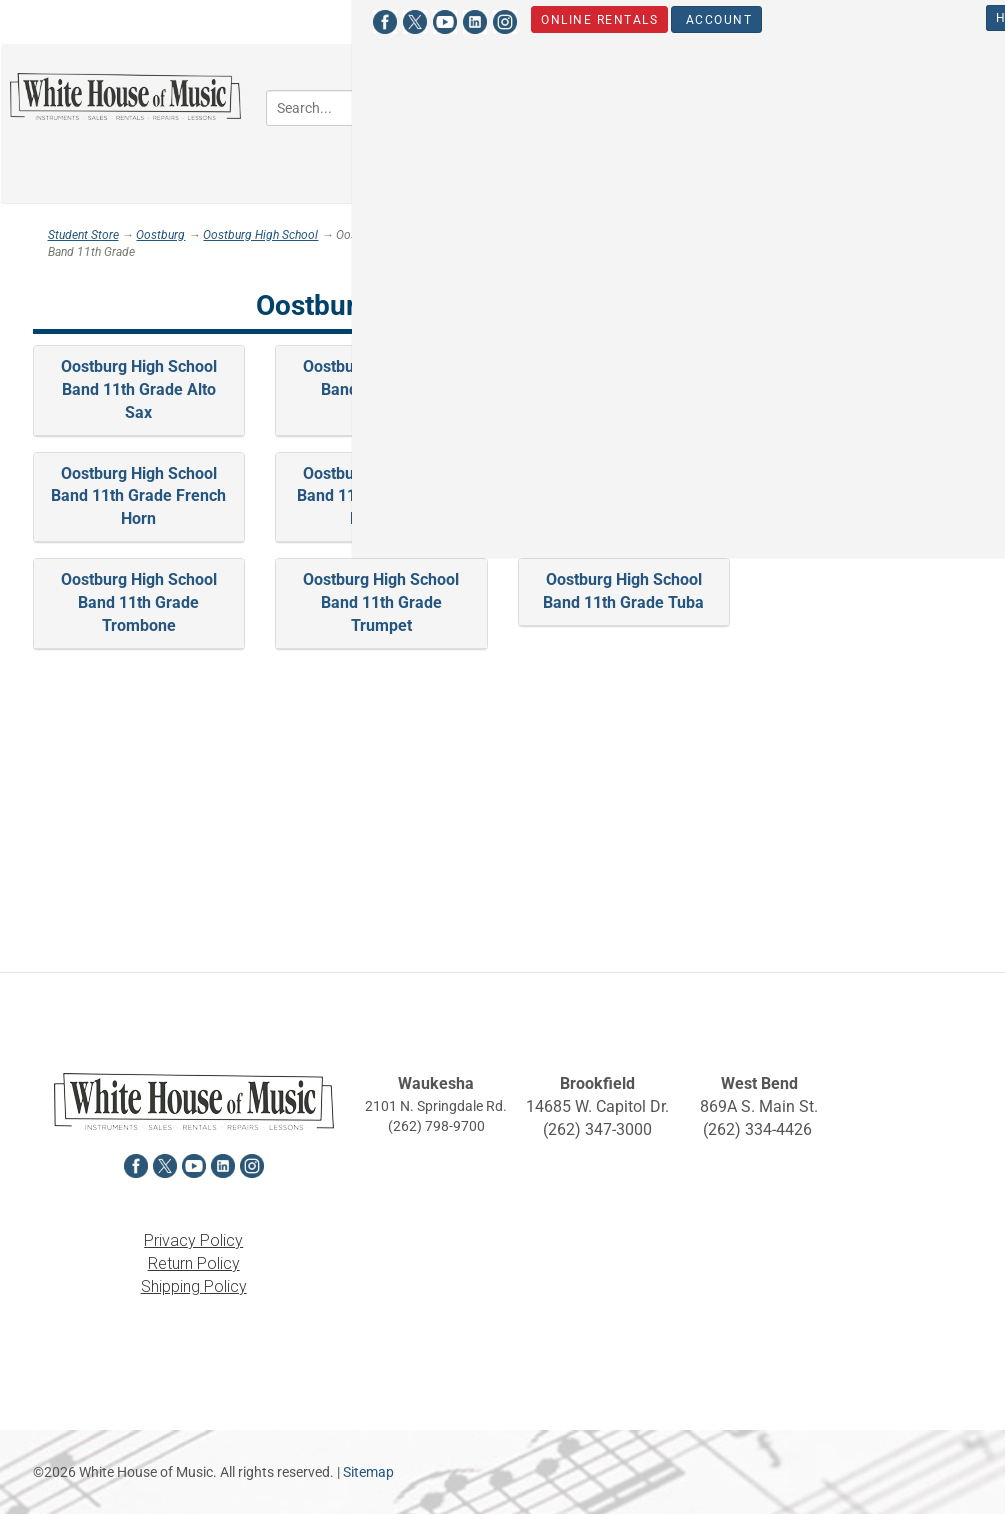 This screenshot has width=1005, height=1514. Describe the element at coordinates (381, 602) in the screenshot. I see `Oostburg High School Band 11th Grade Trumpet` at that location.